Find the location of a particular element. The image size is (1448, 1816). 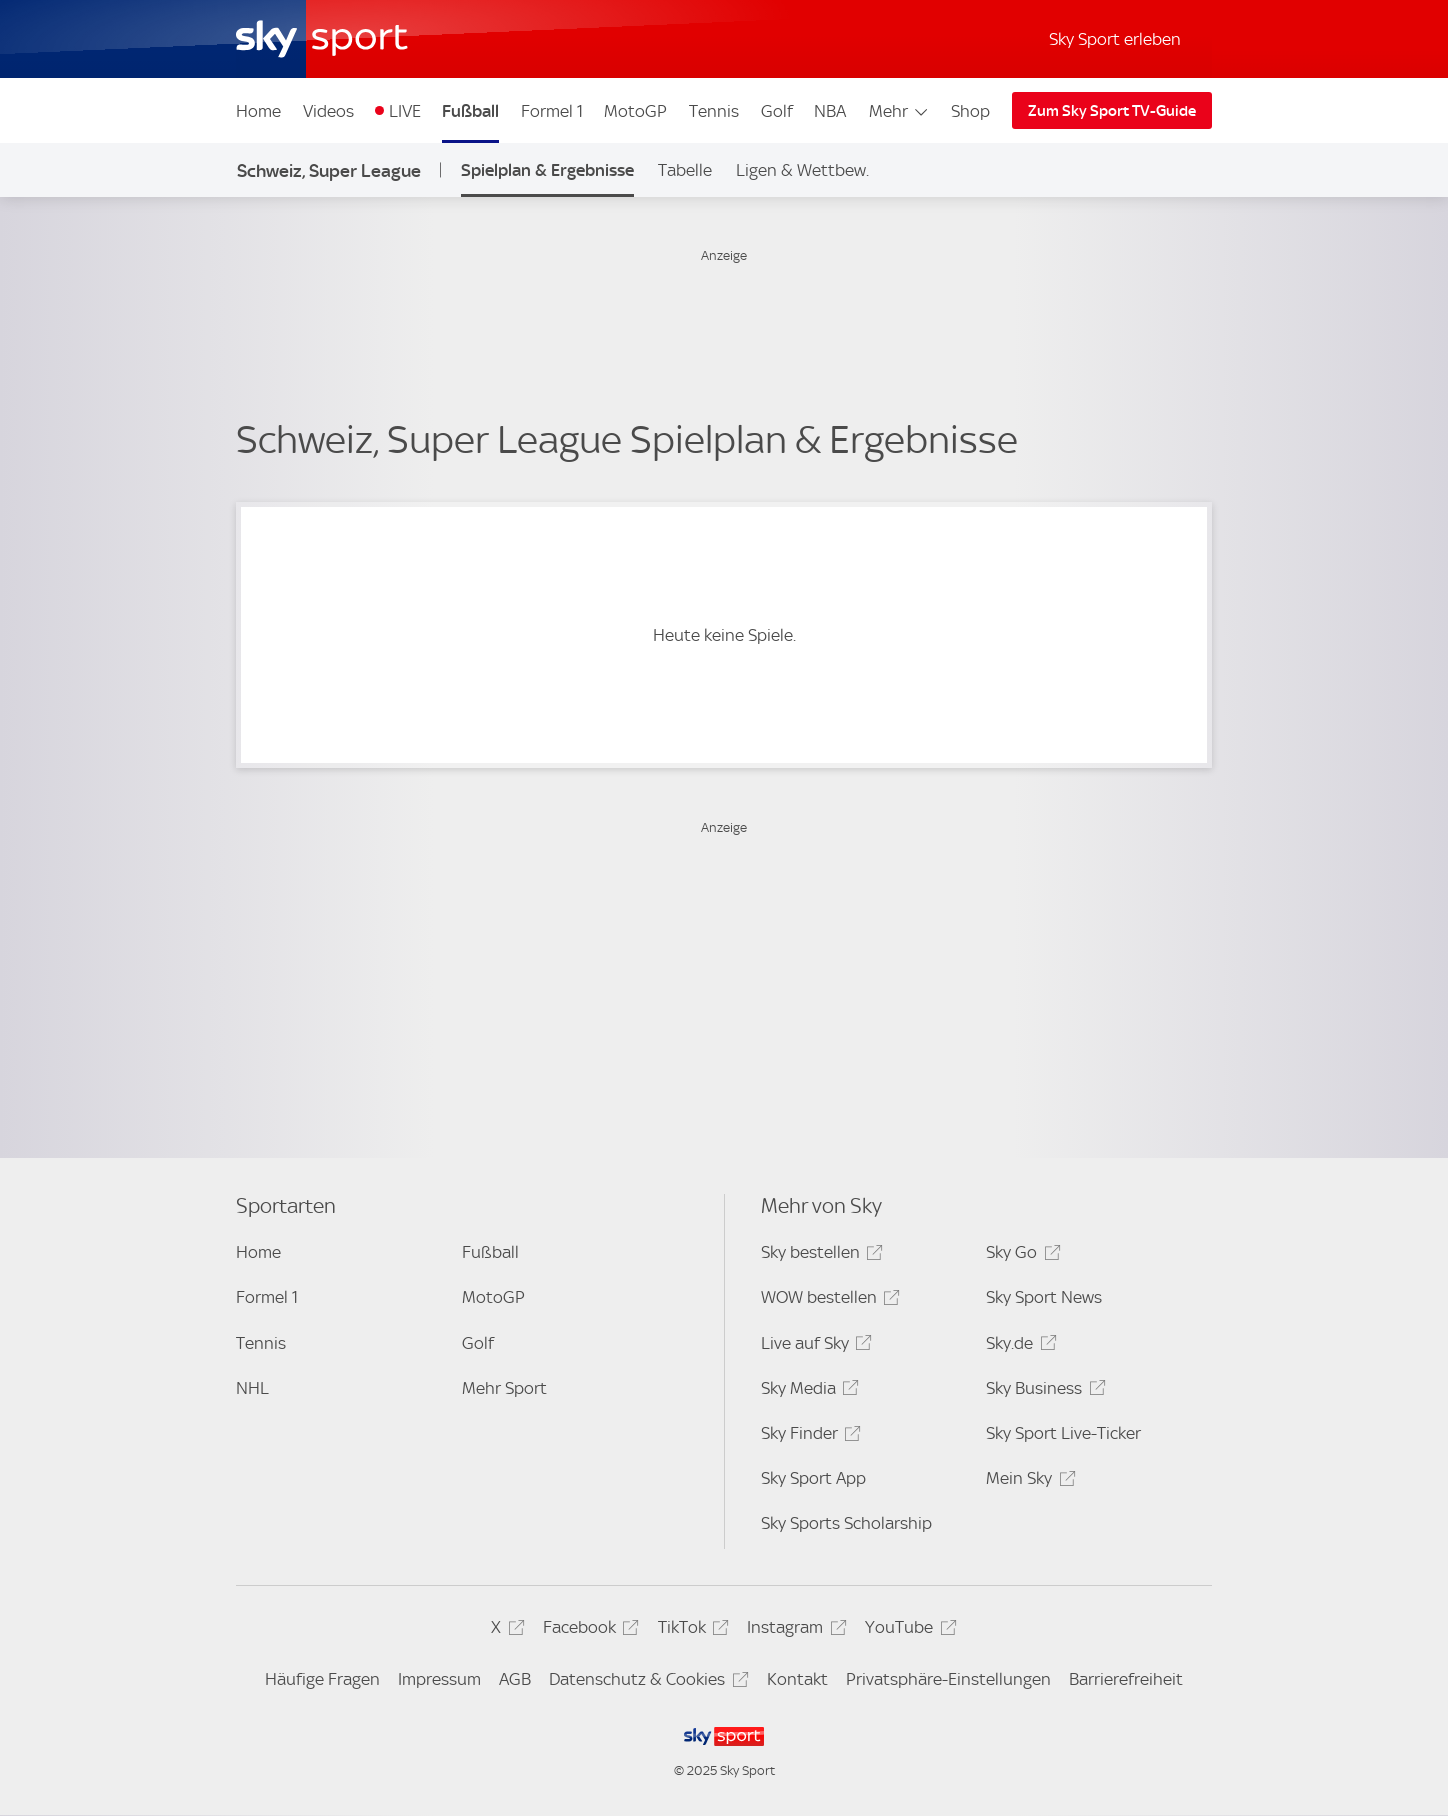

Privatsphäre-Einstellungen is located at coordinates (948, 1679).